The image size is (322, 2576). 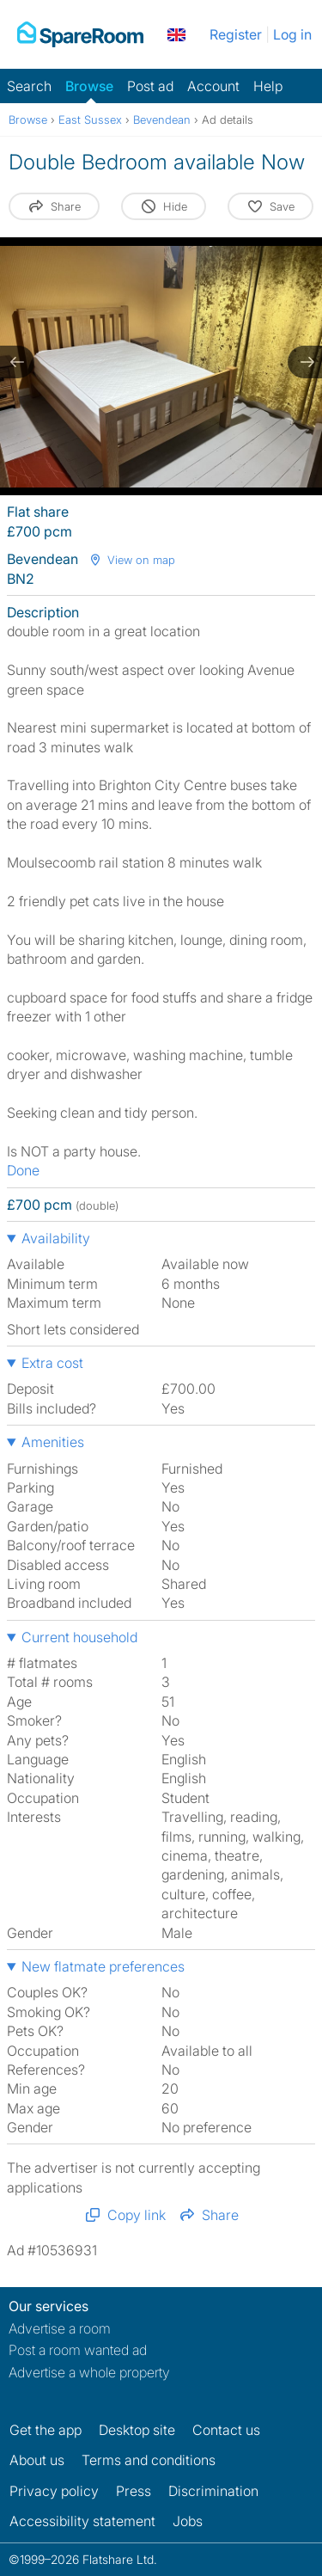 I want to click on [You are on the UK site. Change country.], so click(x=176, y=34).